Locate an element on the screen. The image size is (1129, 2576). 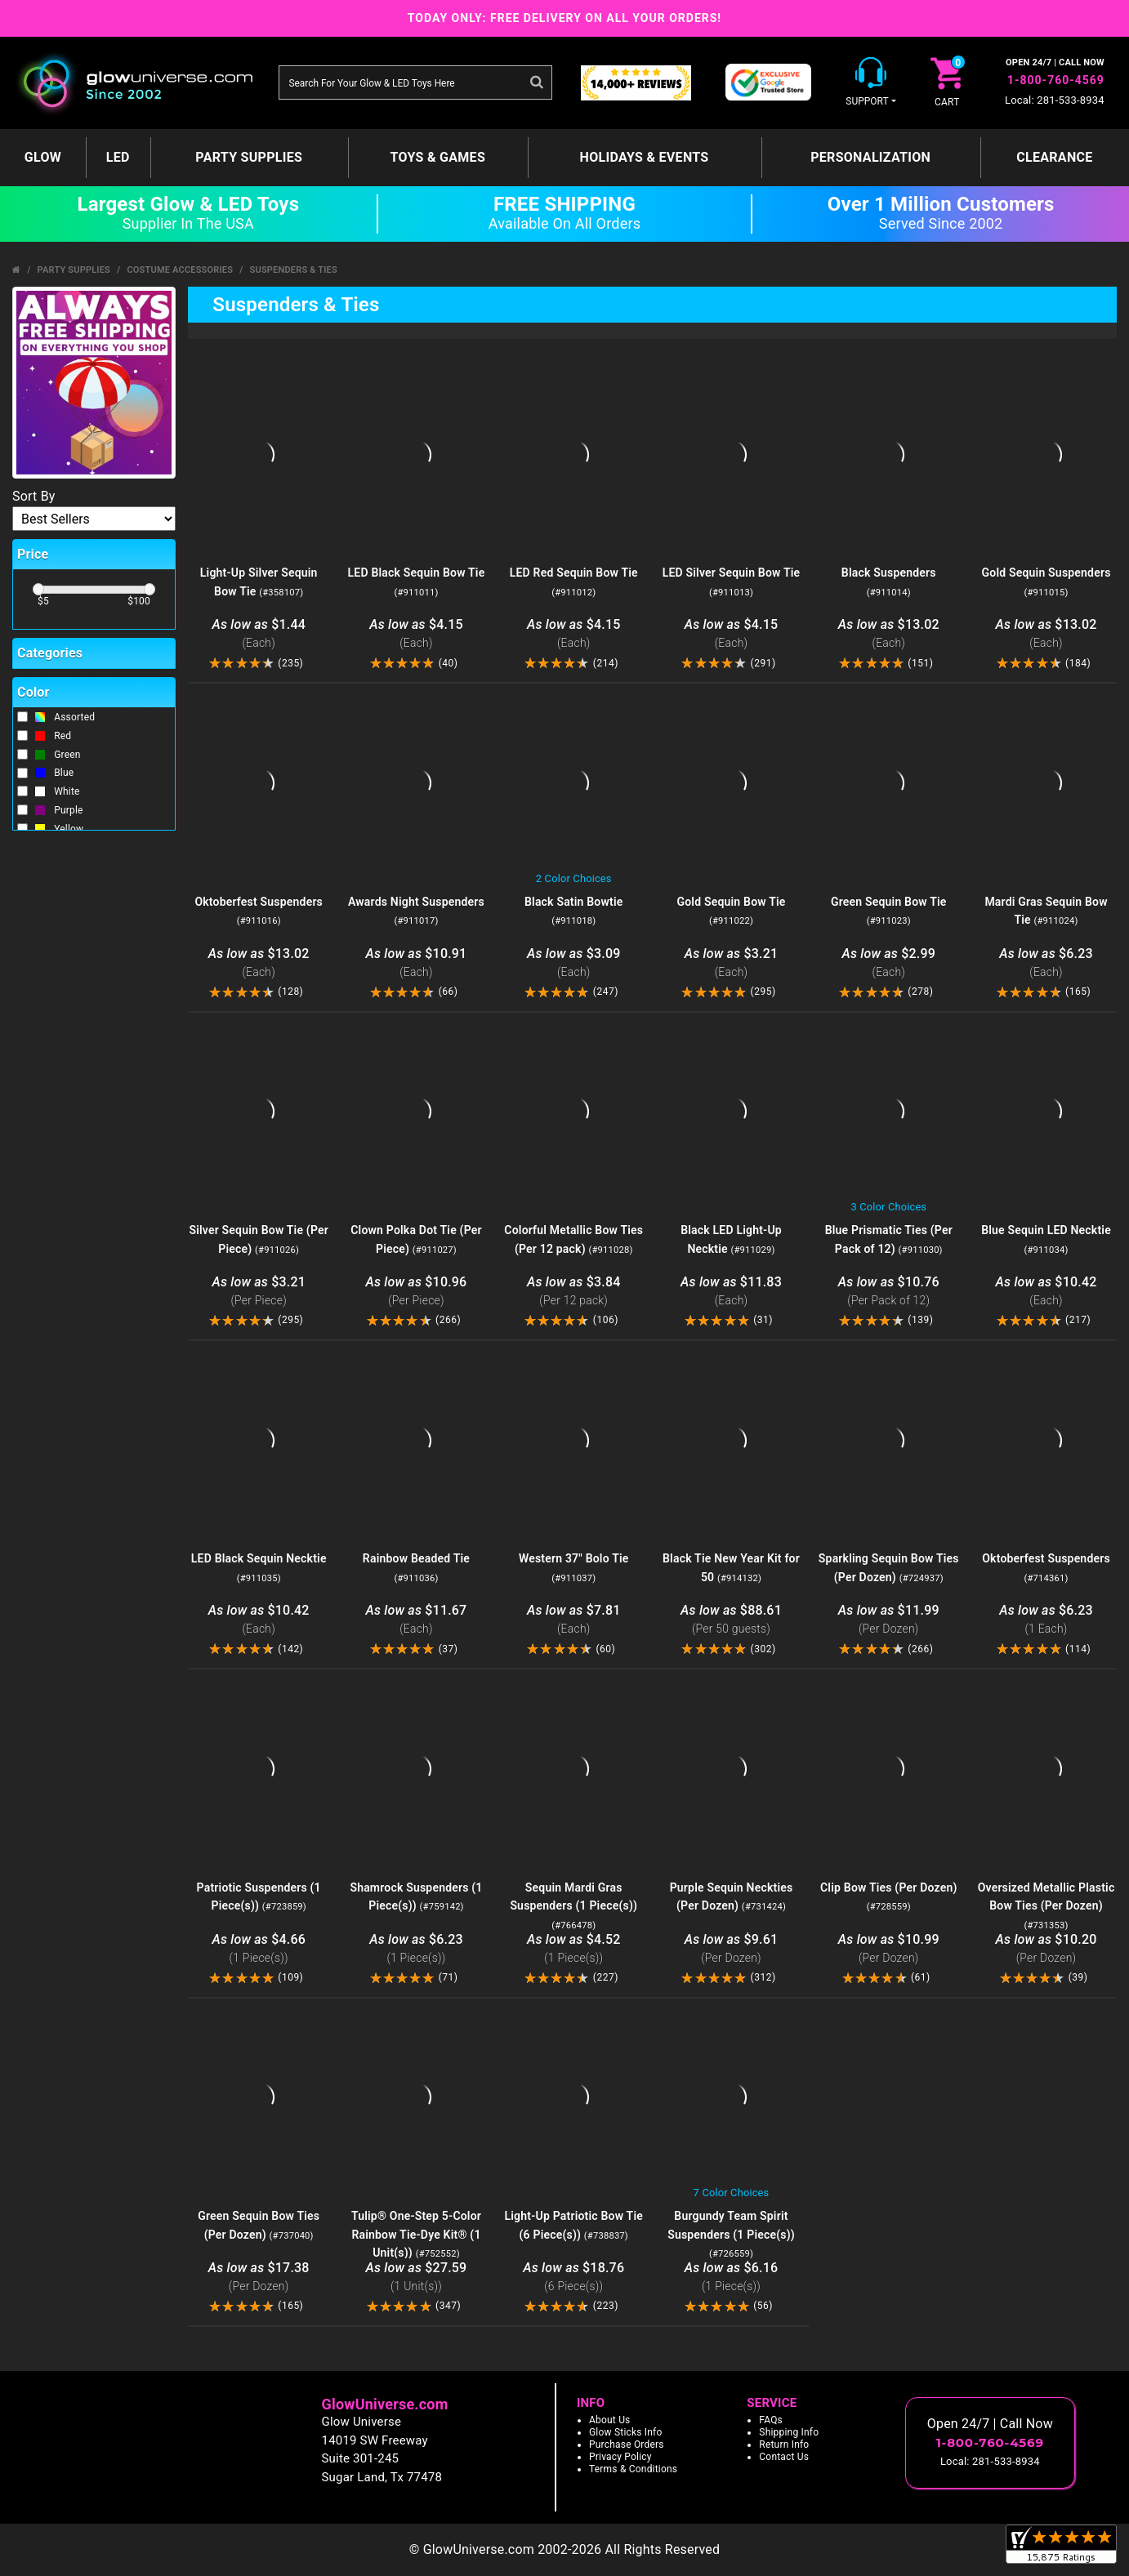
$4.52 is located at coordinates (574, 1949).